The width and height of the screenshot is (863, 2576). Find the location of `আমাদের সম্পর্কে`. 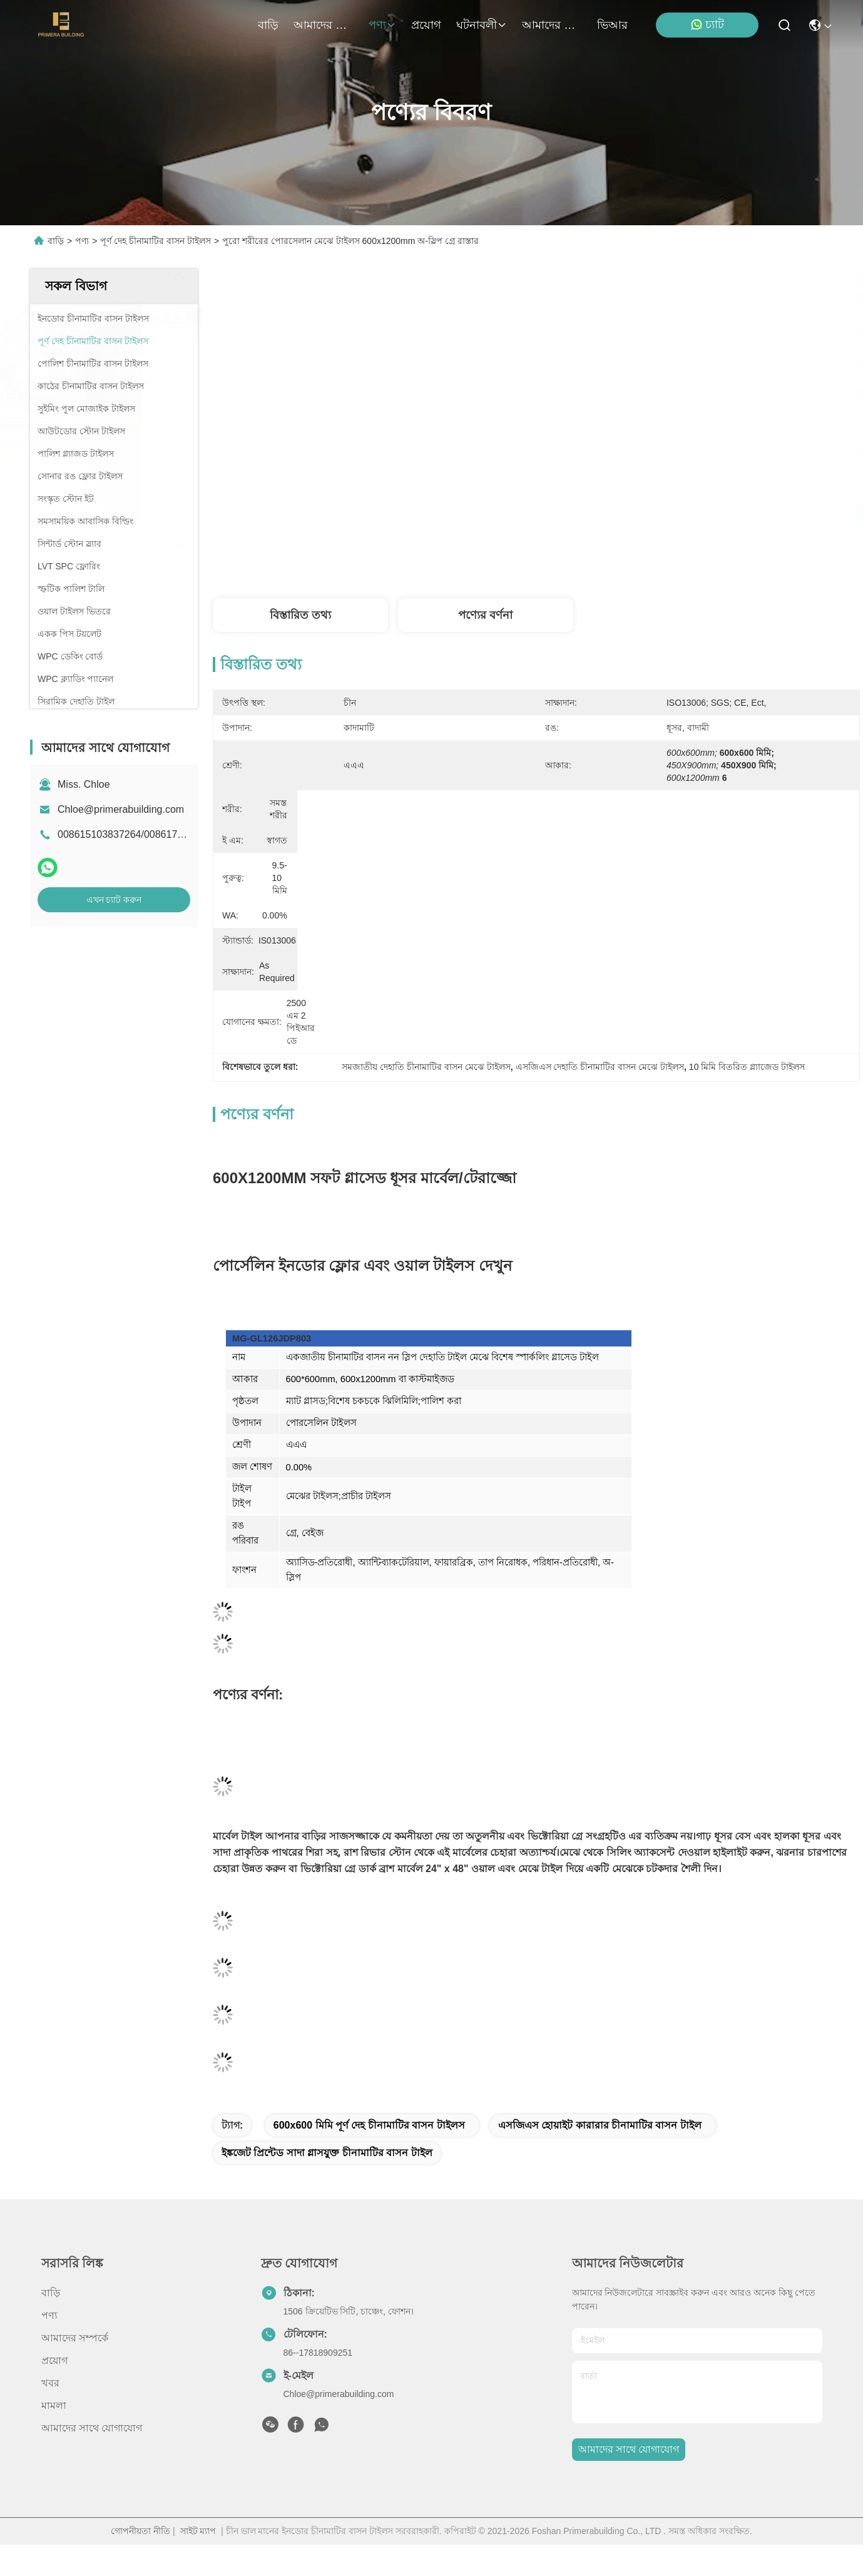

আমাদের সম্পর্কে is located at coordinates (324, 25).